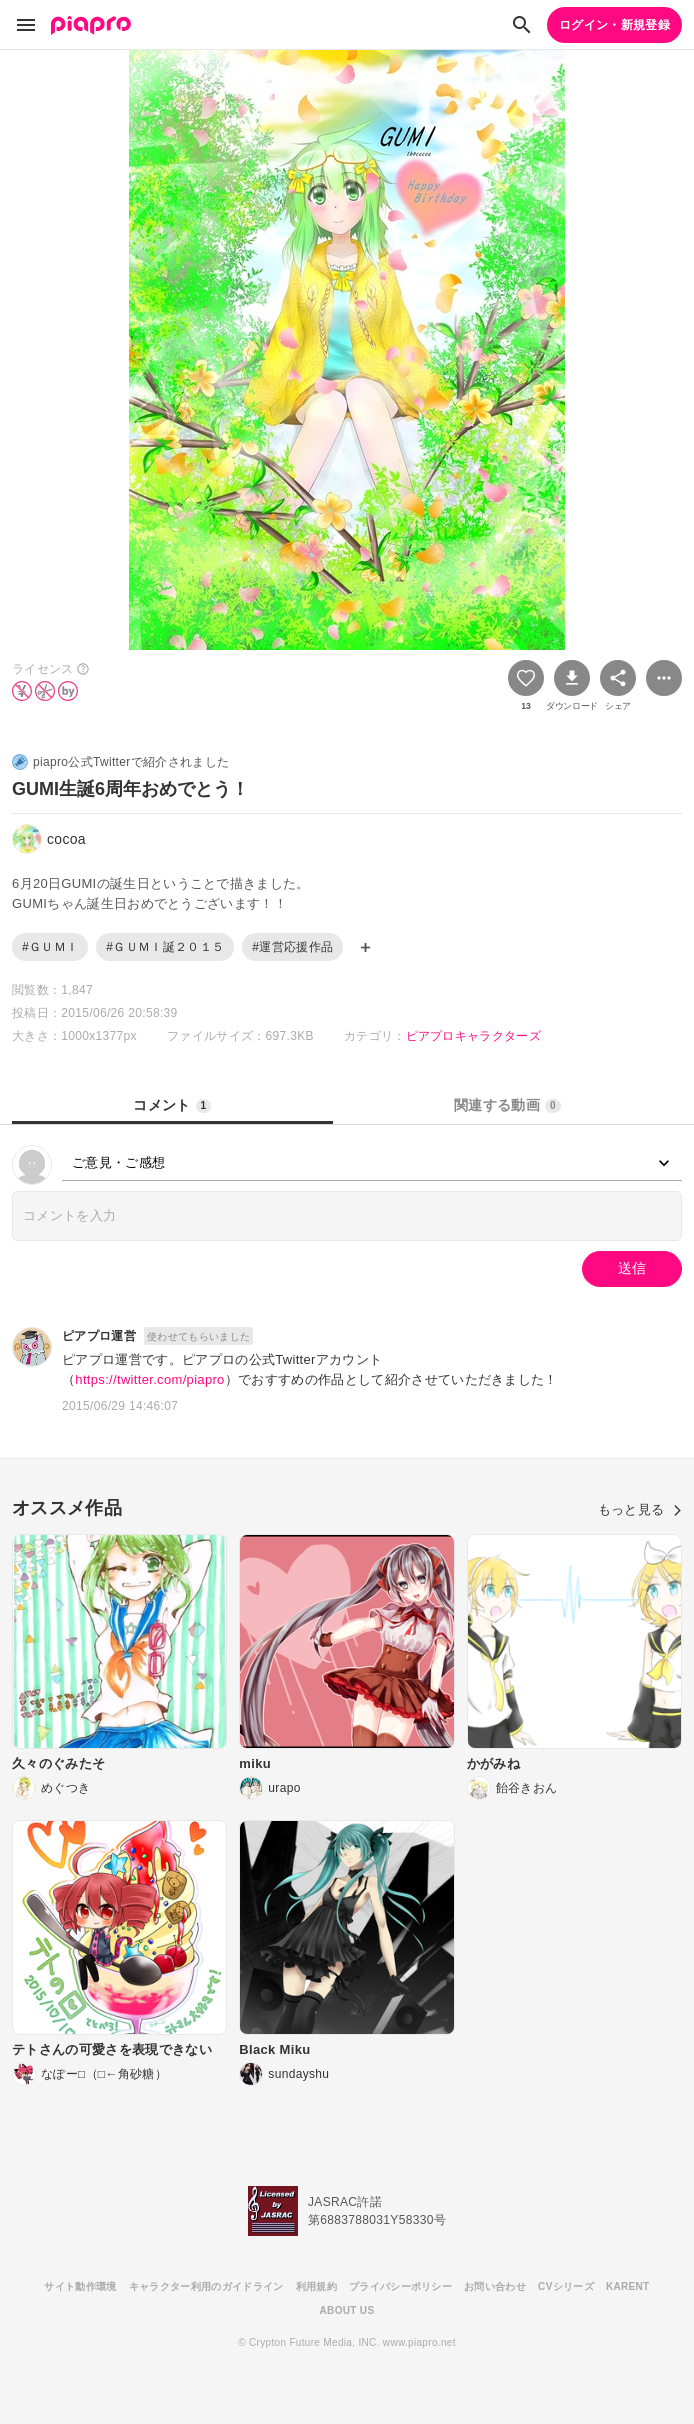 Image resolution: width=694 pixels, height=2424 pixels. Describe the element at coordinates (495, 2286) in the screenshot. I see `お問い合わせ` at that location.